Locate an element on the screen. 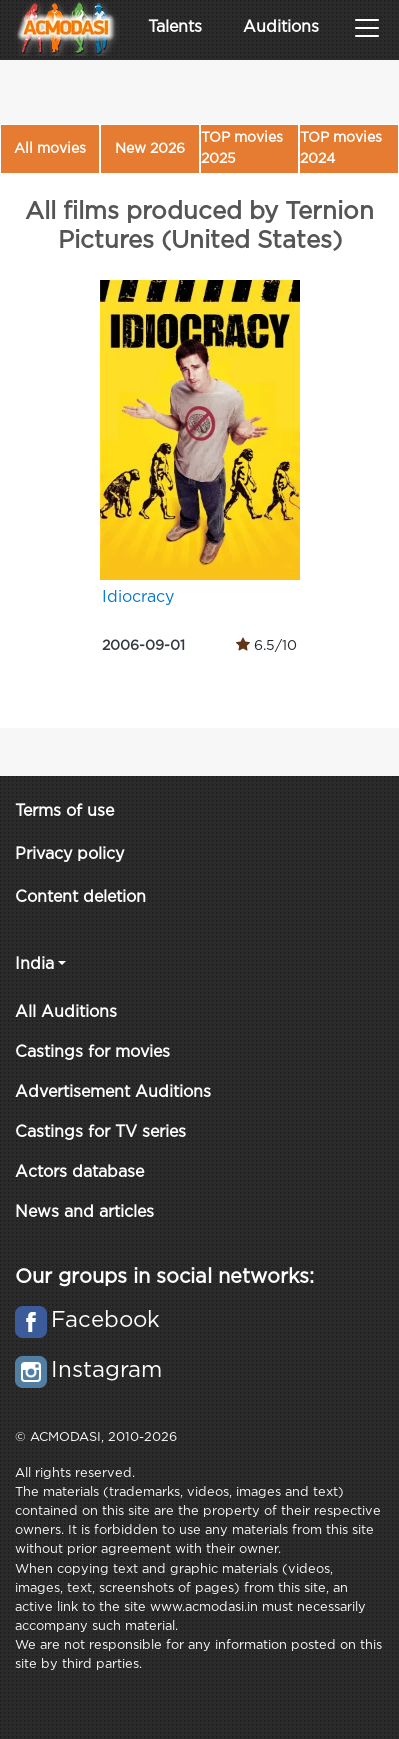  TOP movies 2024 is located at coordinates (341, 148).